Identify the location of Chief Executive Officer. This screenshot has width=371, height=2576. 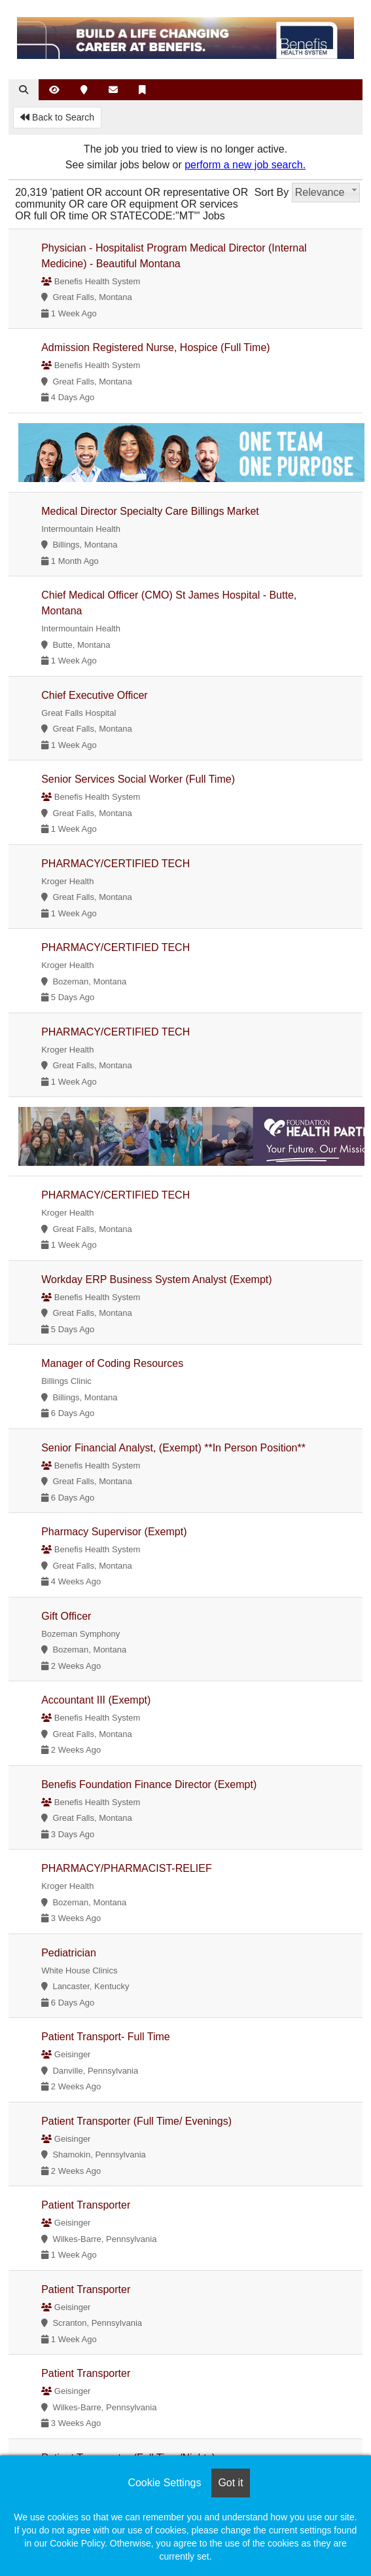
(94, 695).